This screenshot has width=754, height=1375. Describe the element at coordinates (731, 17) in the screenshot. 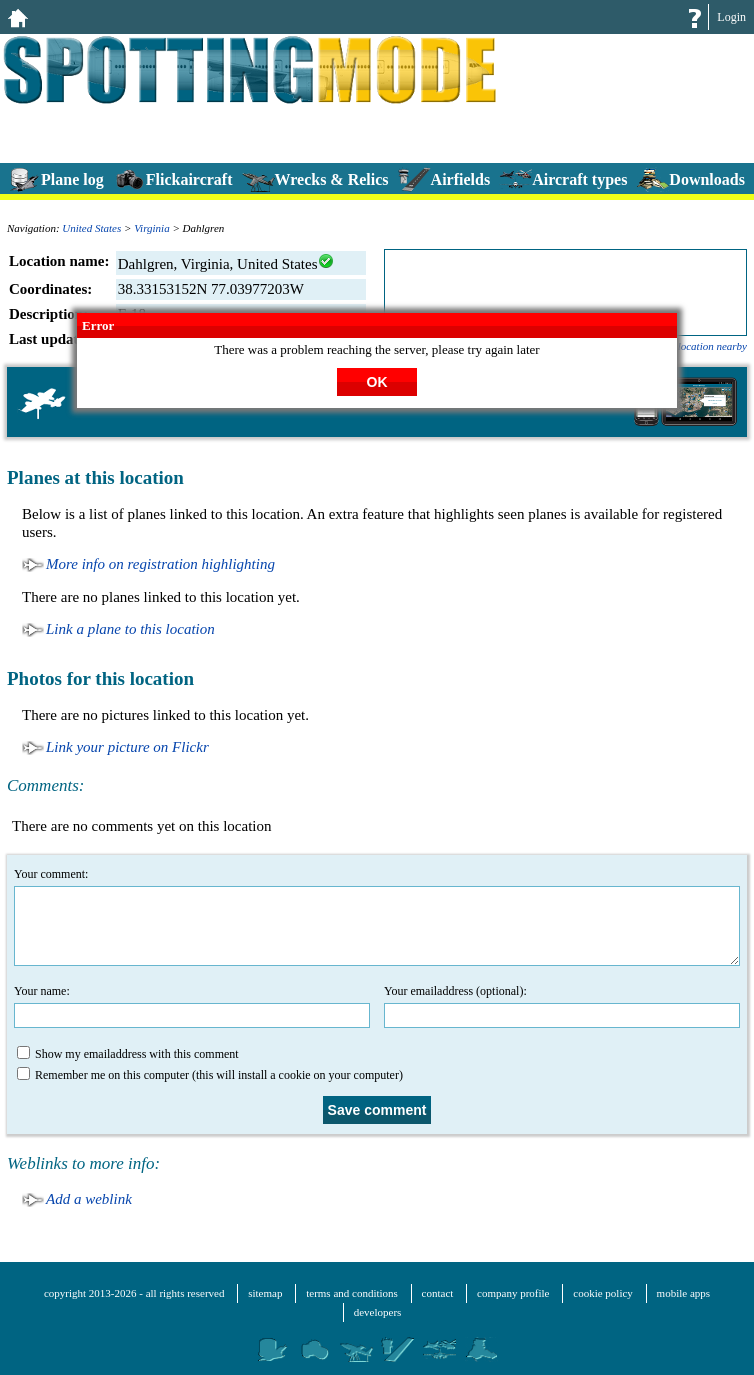

I see `Login` at that location.